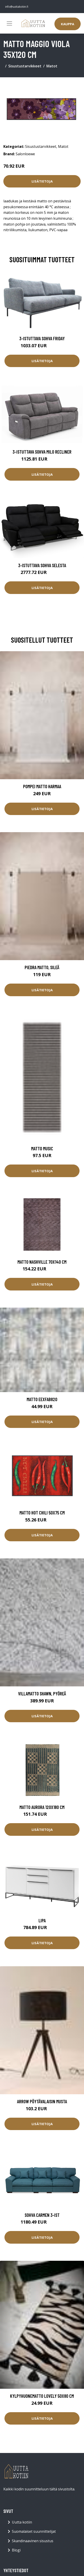 The image size is (84, 2576). I want to click on Kauppa, so click(67, 24).